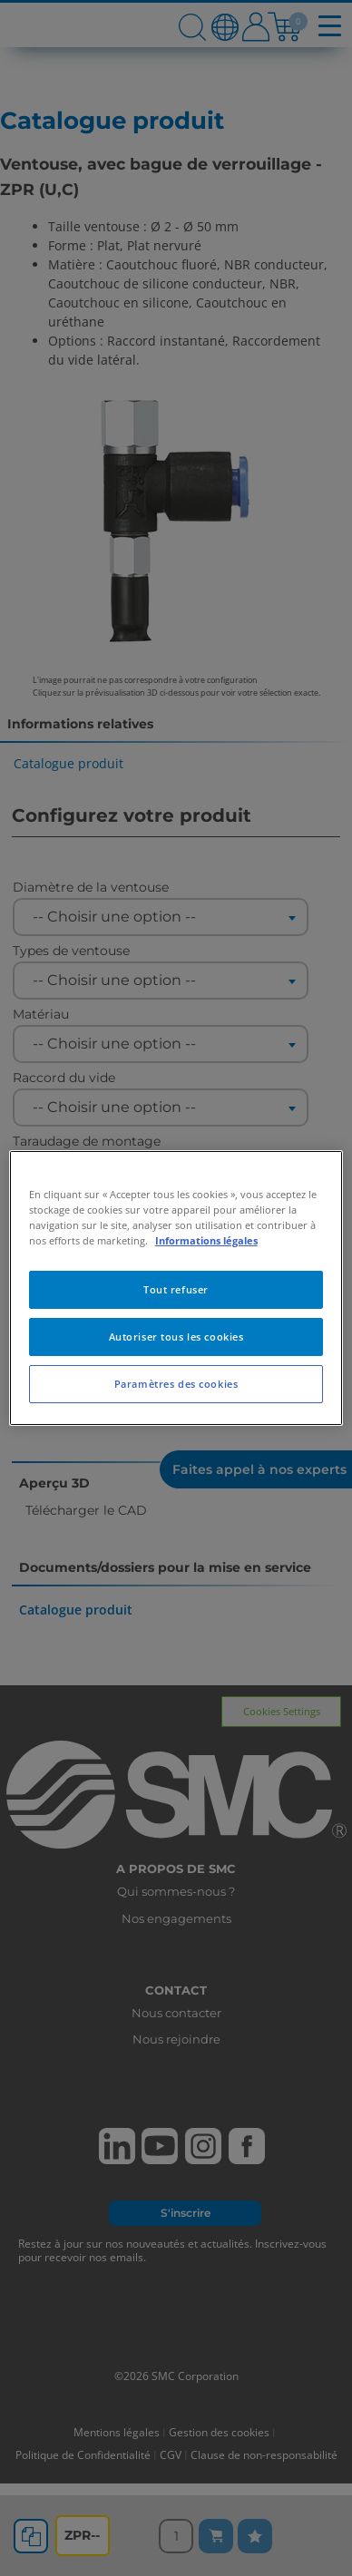 The image size is (352, 2576). What do you see at coordinates (176, 1289) in the screenshot?
I see `Tout refuser` at bounding box center [176, 1289].